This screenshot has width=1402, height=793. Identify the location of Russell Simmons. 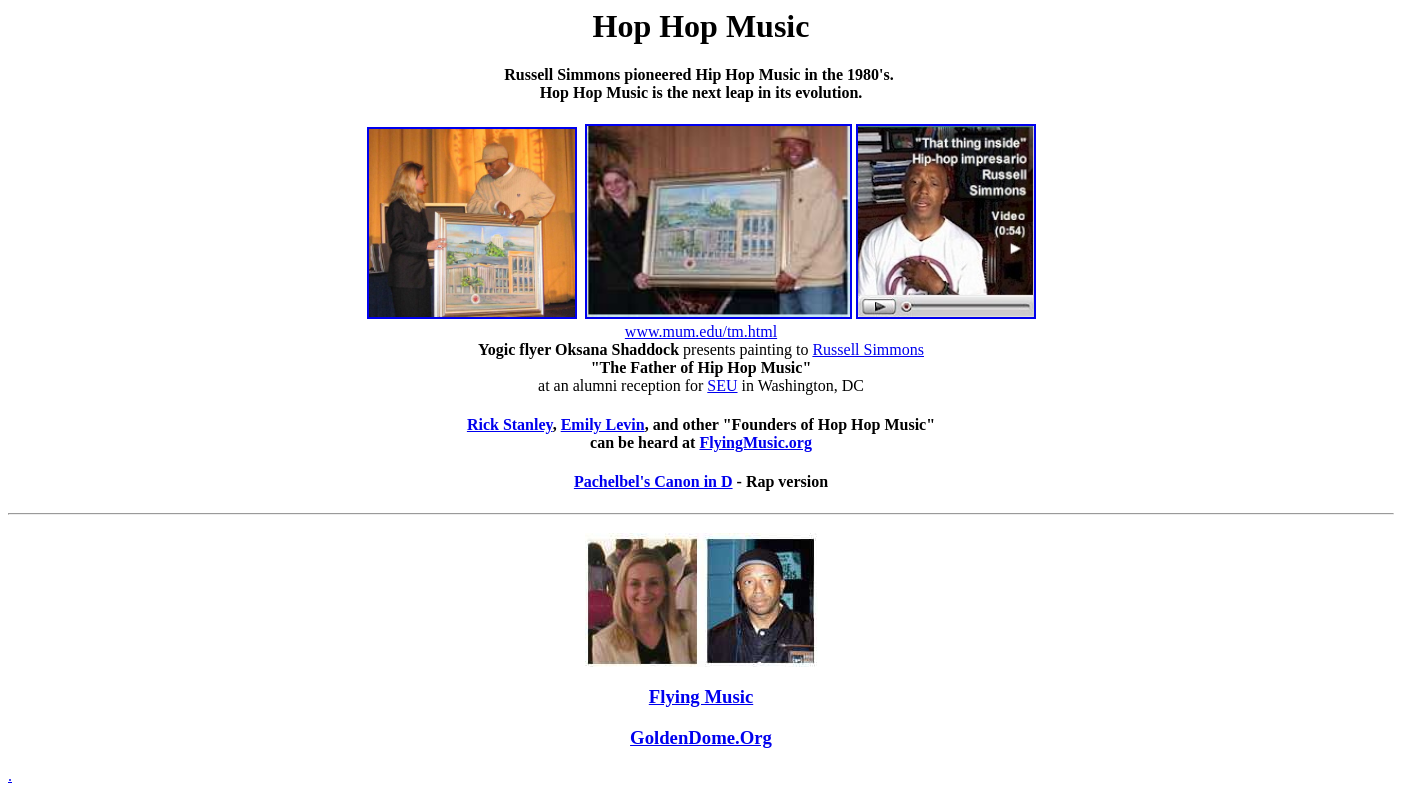
(868, 349).